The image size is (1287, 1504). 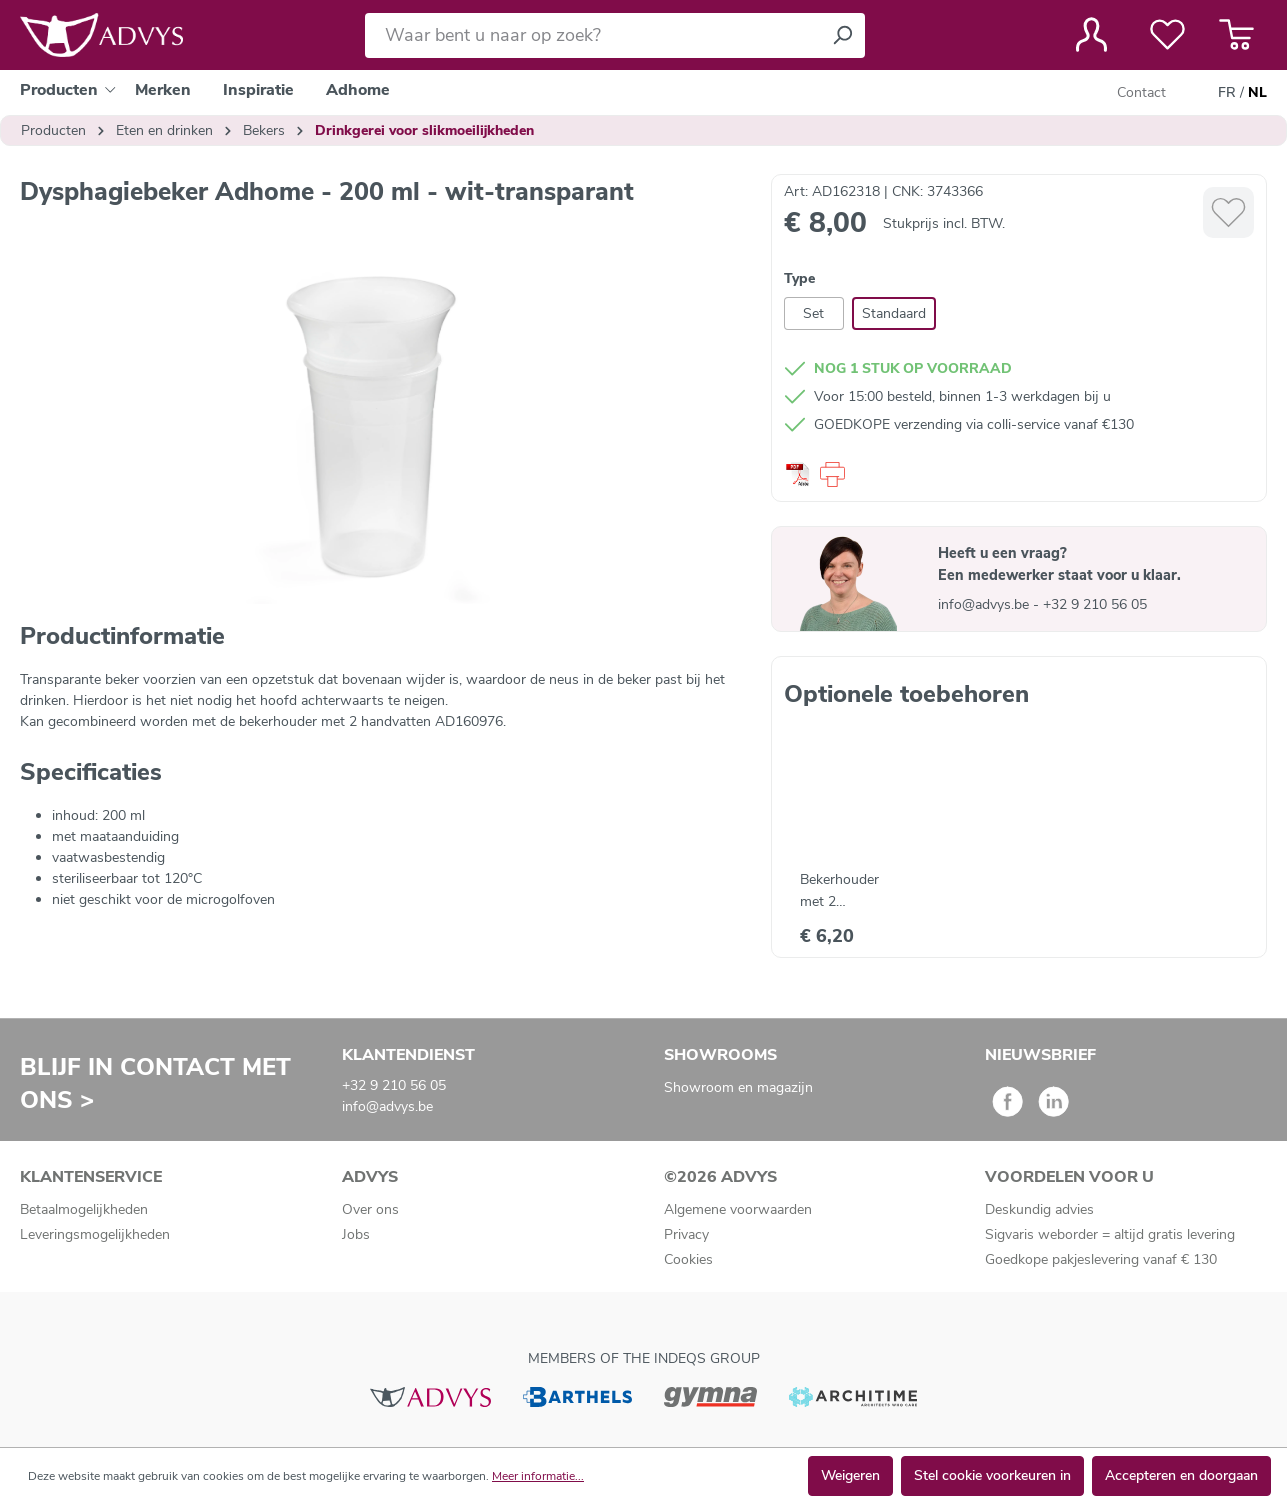 What do you see at coordinates (813, 313) in the screenshot?
I see `Set` at bounding box center [813, 313].